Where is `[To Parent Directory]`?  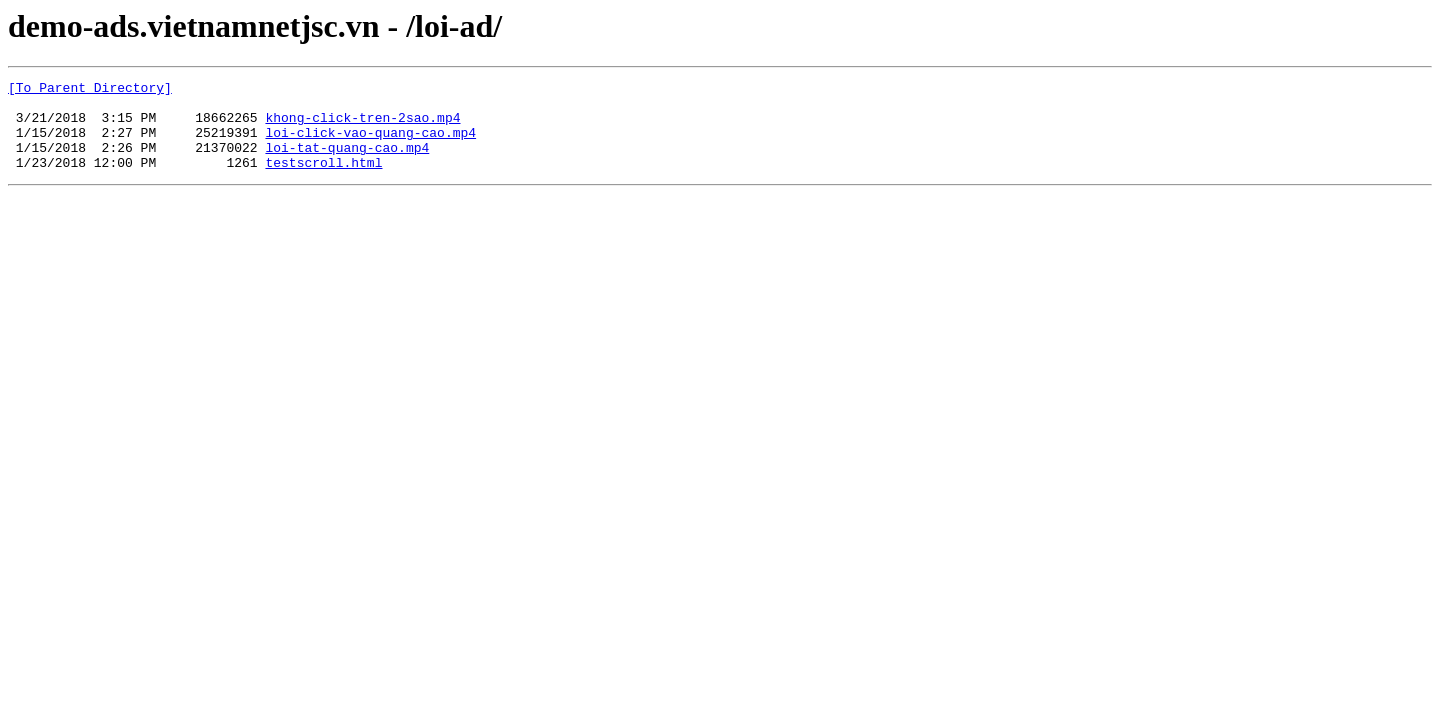
[To Parent Directory] is located at coordinates (90, 90).